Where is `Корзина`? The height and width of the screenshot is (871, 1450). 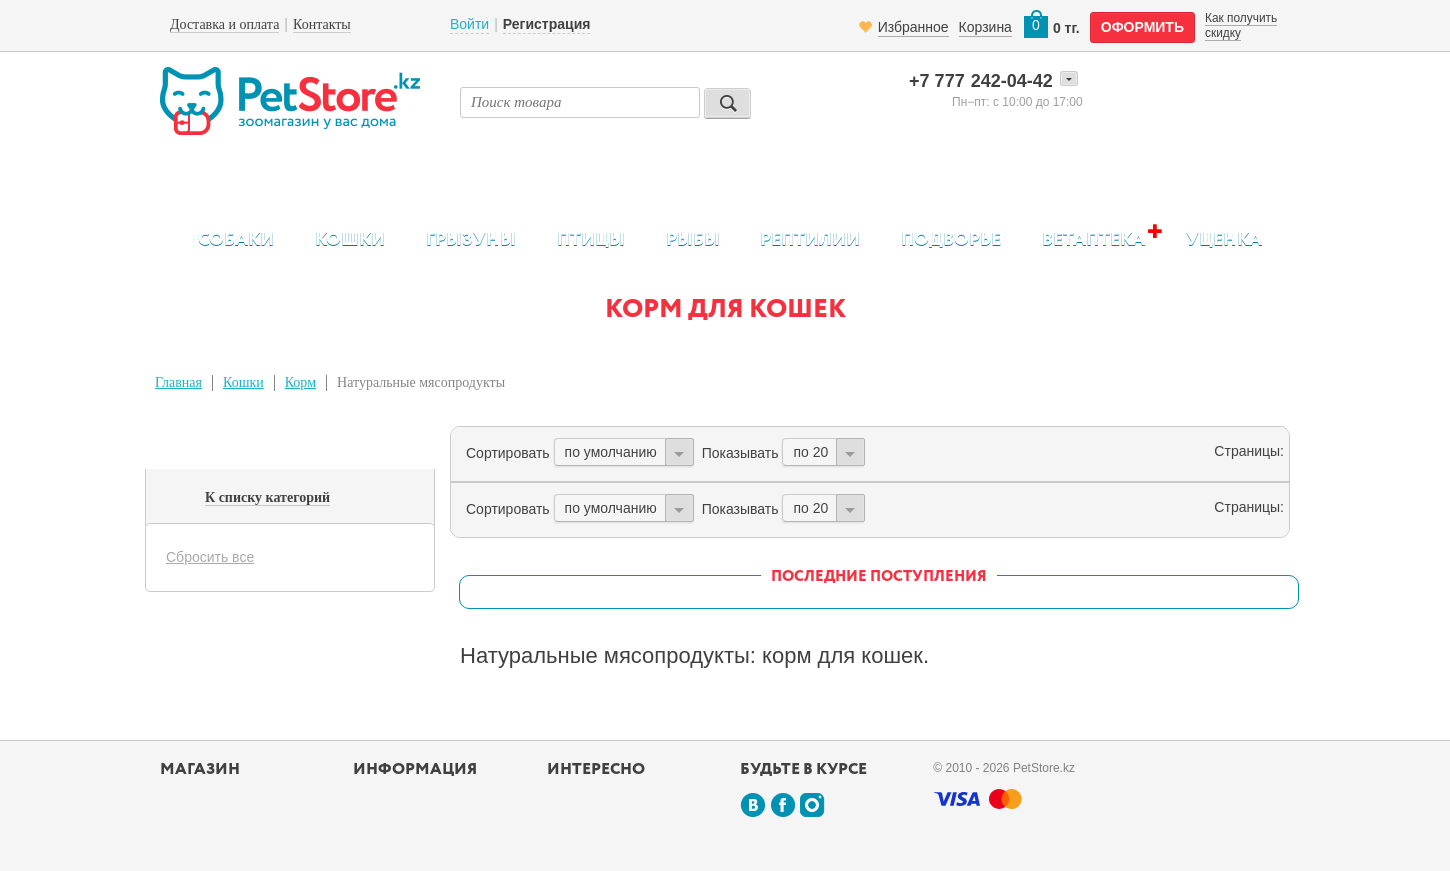
Корзина is located at coordinates (985, 27).